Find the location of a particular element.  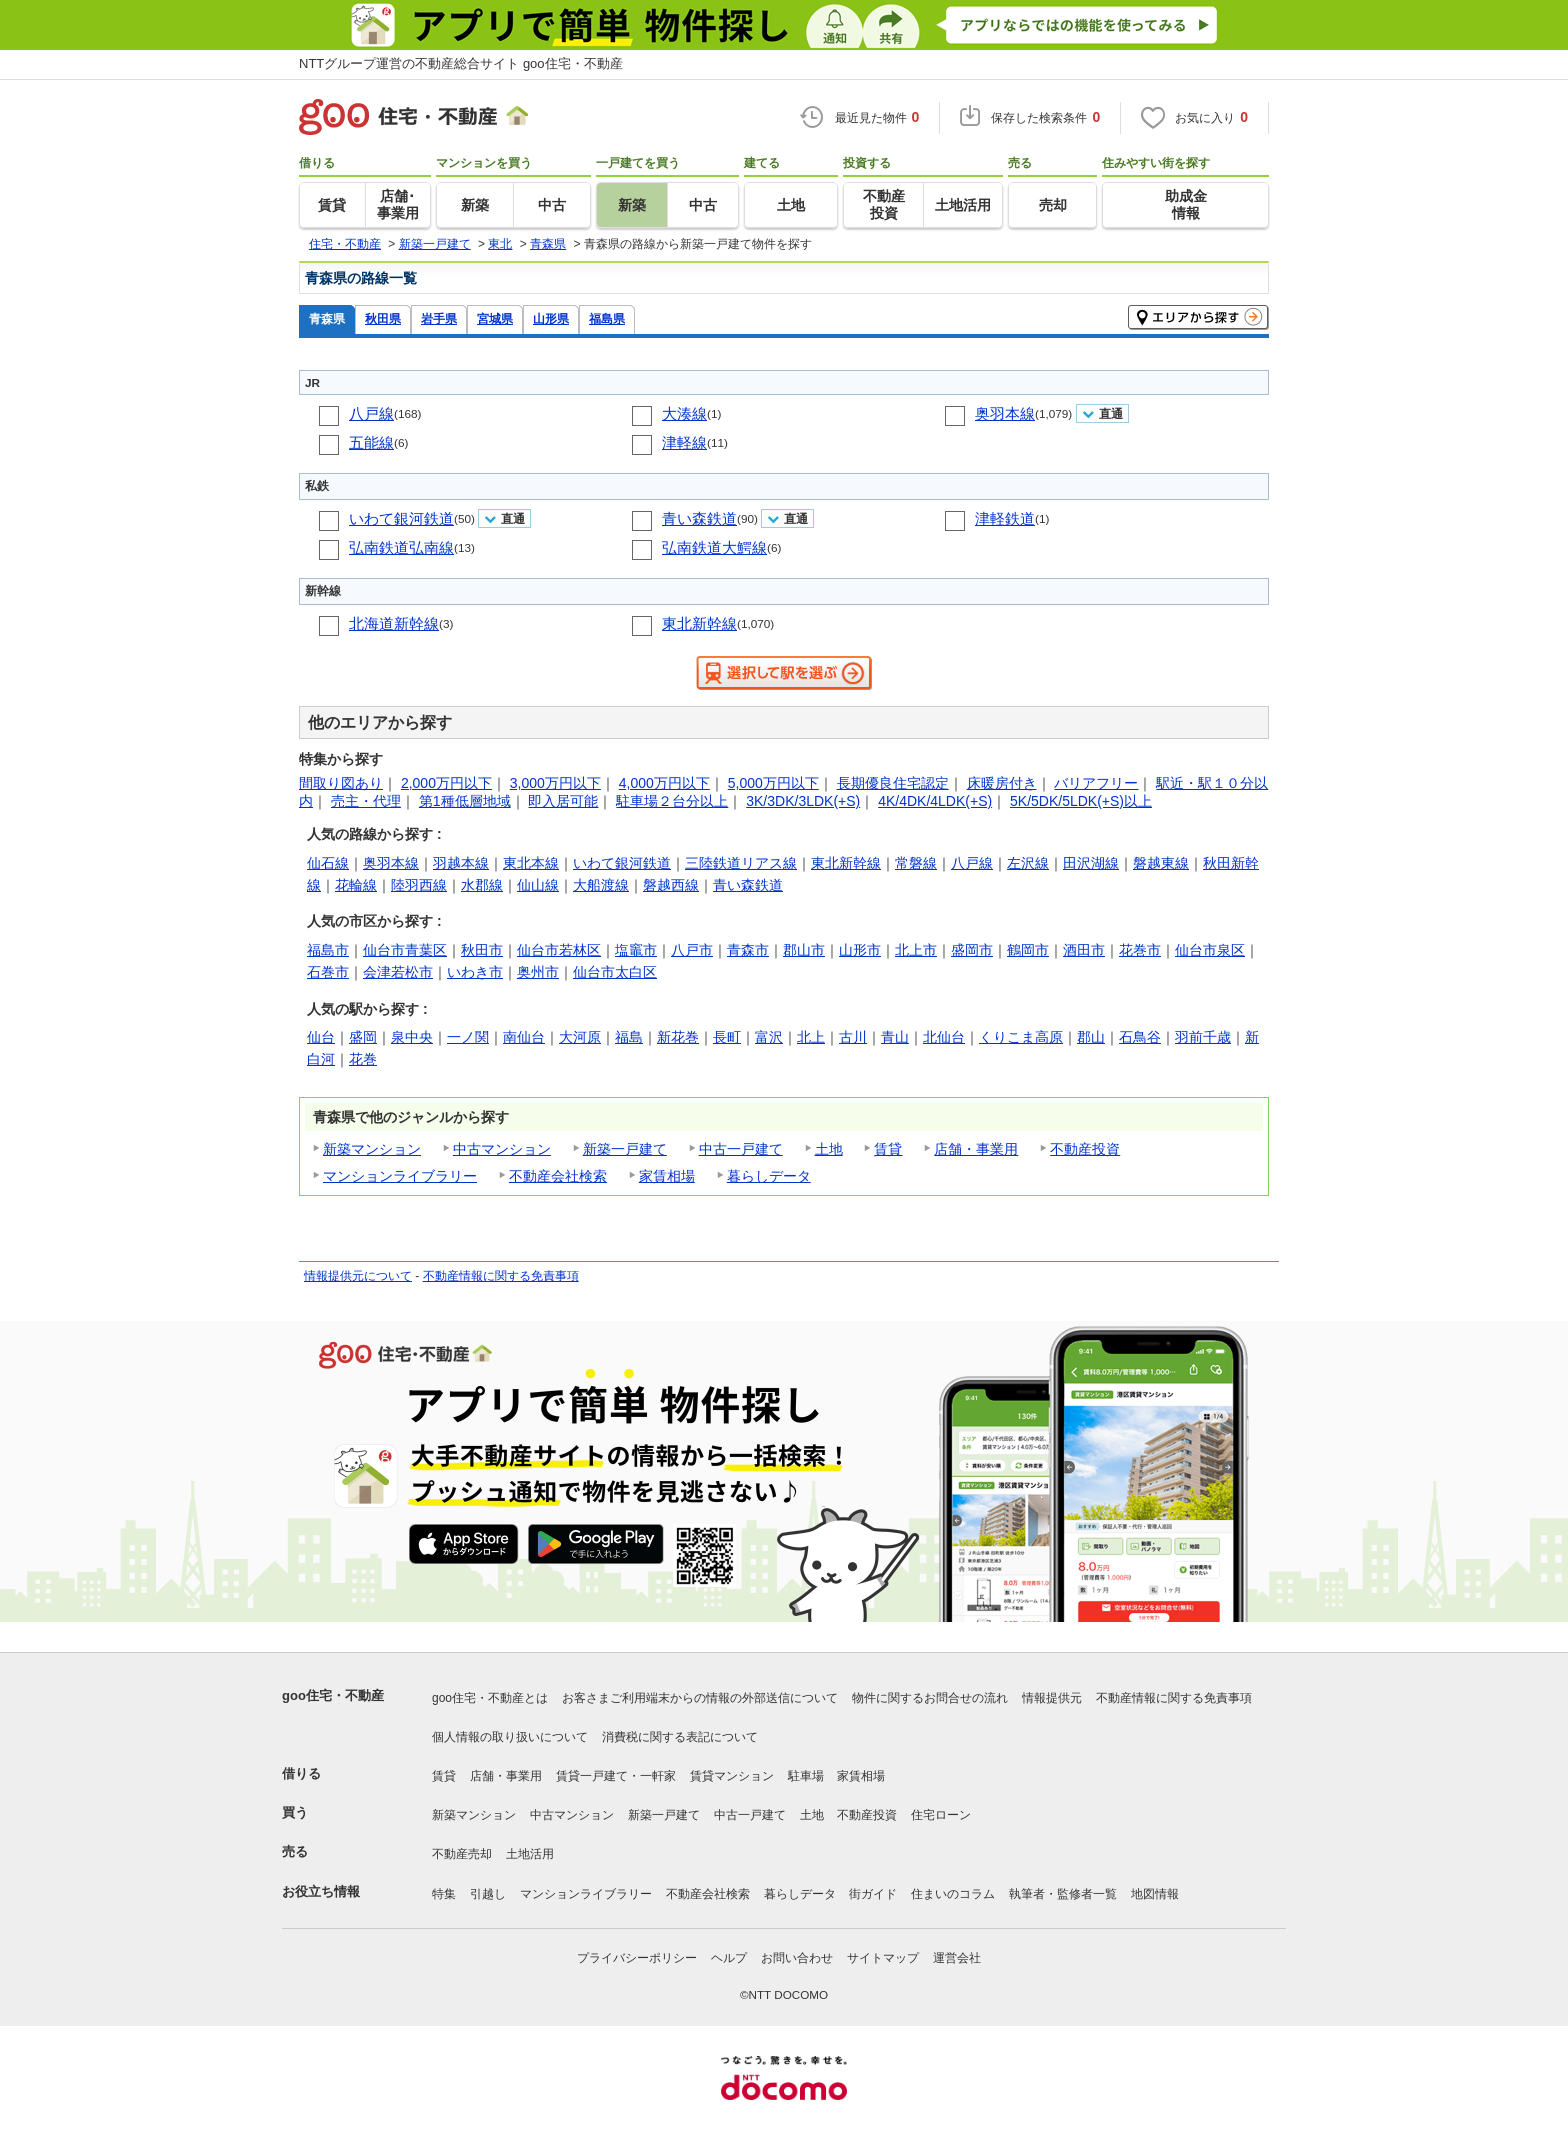

岩手県 is located at coordinates (439, 318).